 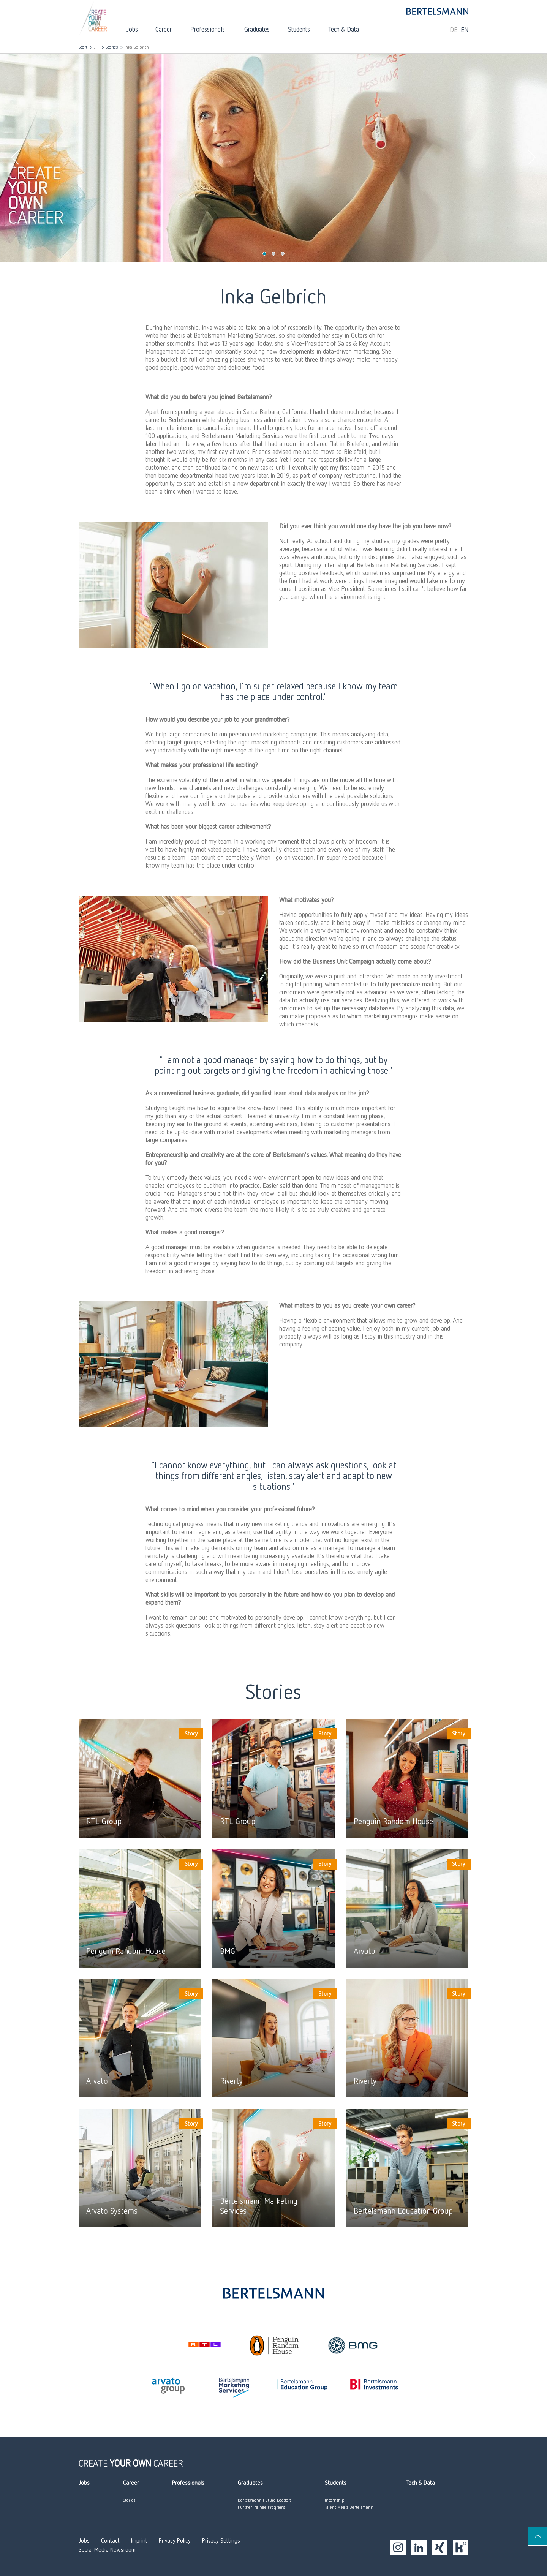 I want to click on Social Media Newsroom, so click(x=107, y=2549).